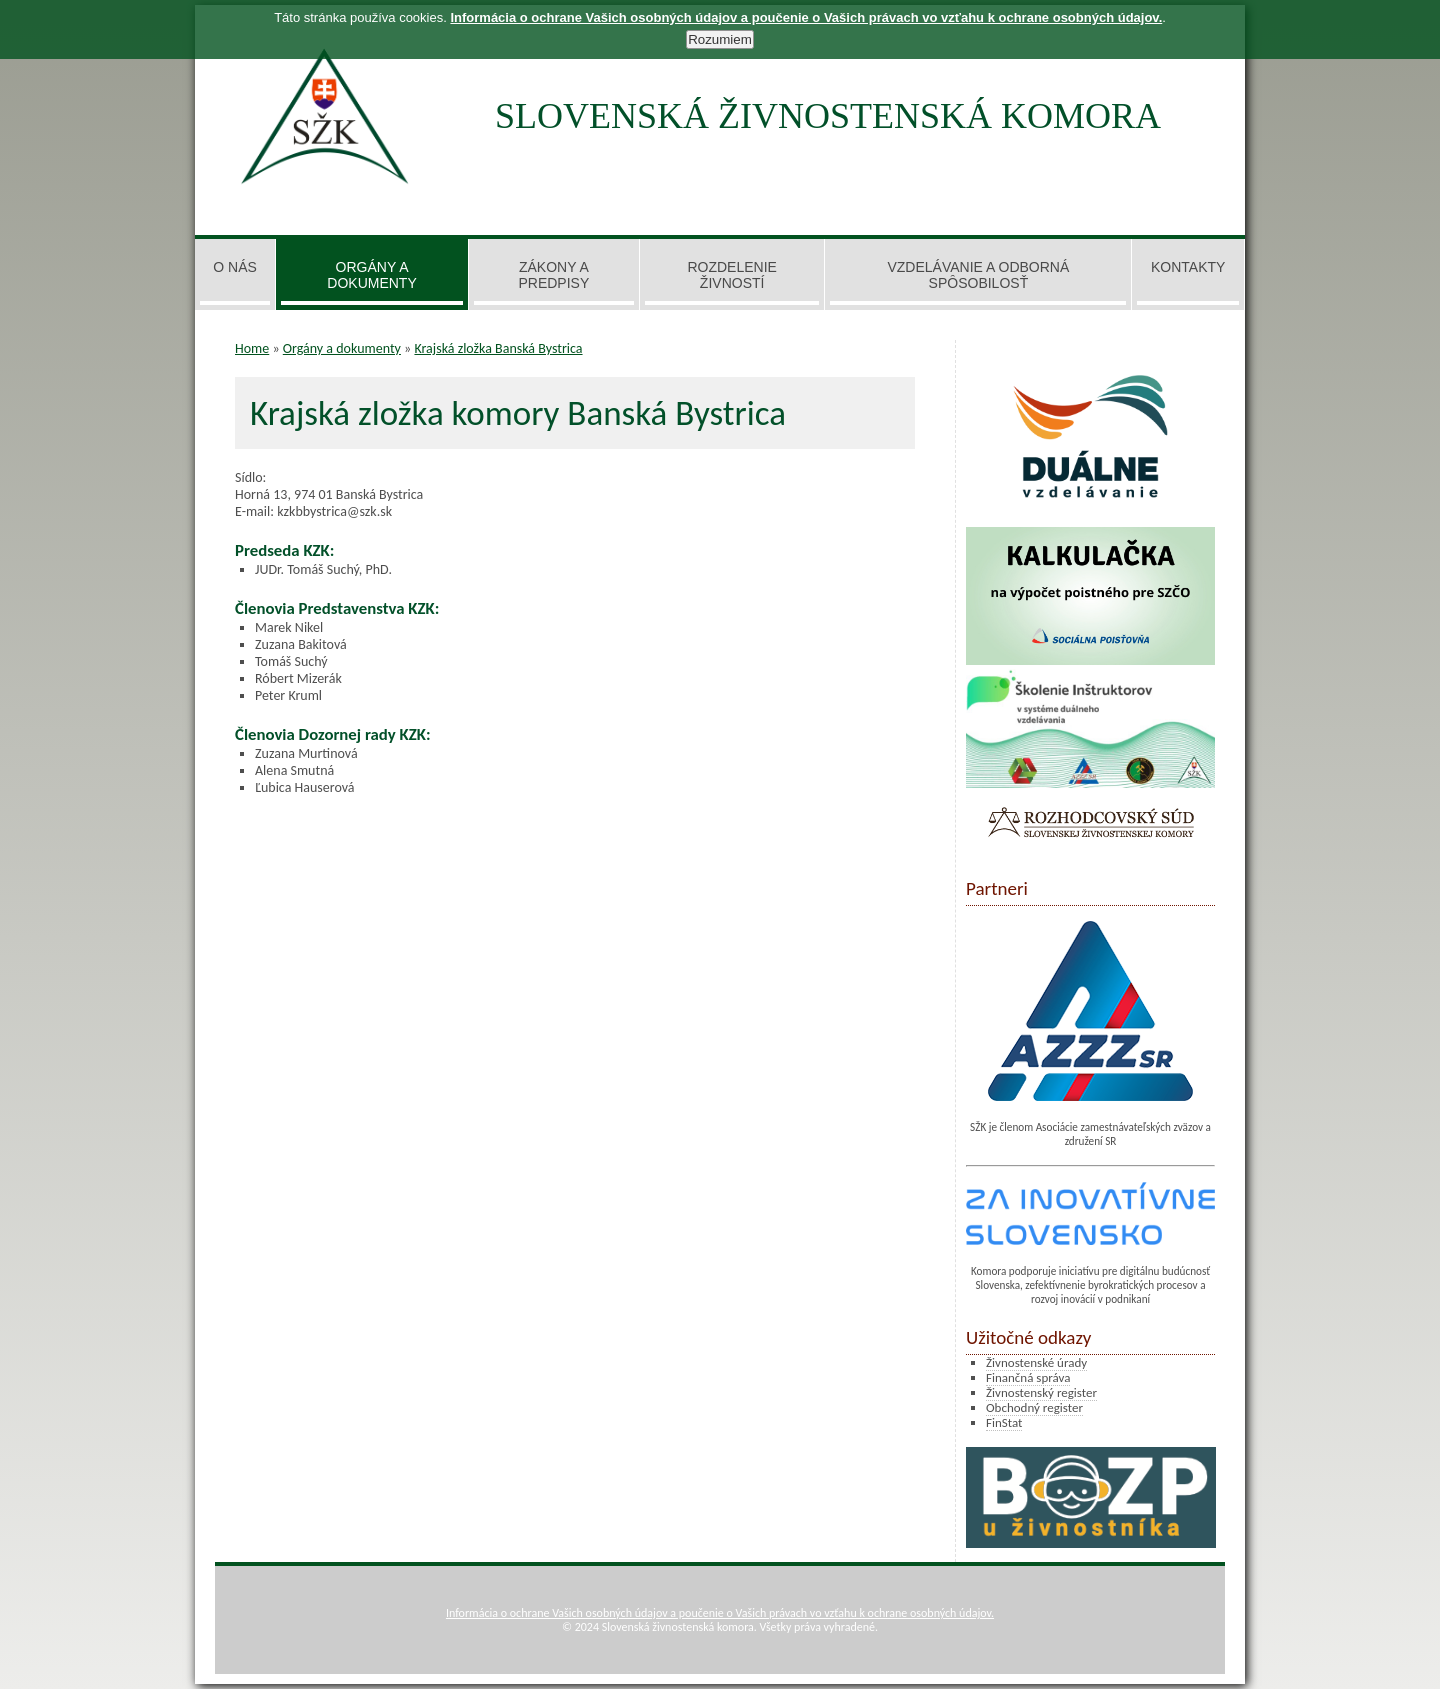 This screenshot has height=1689, width=1440. Describe the element at coordinates (1004, 1422) in the screenshot. I see `FinStat` at that location.